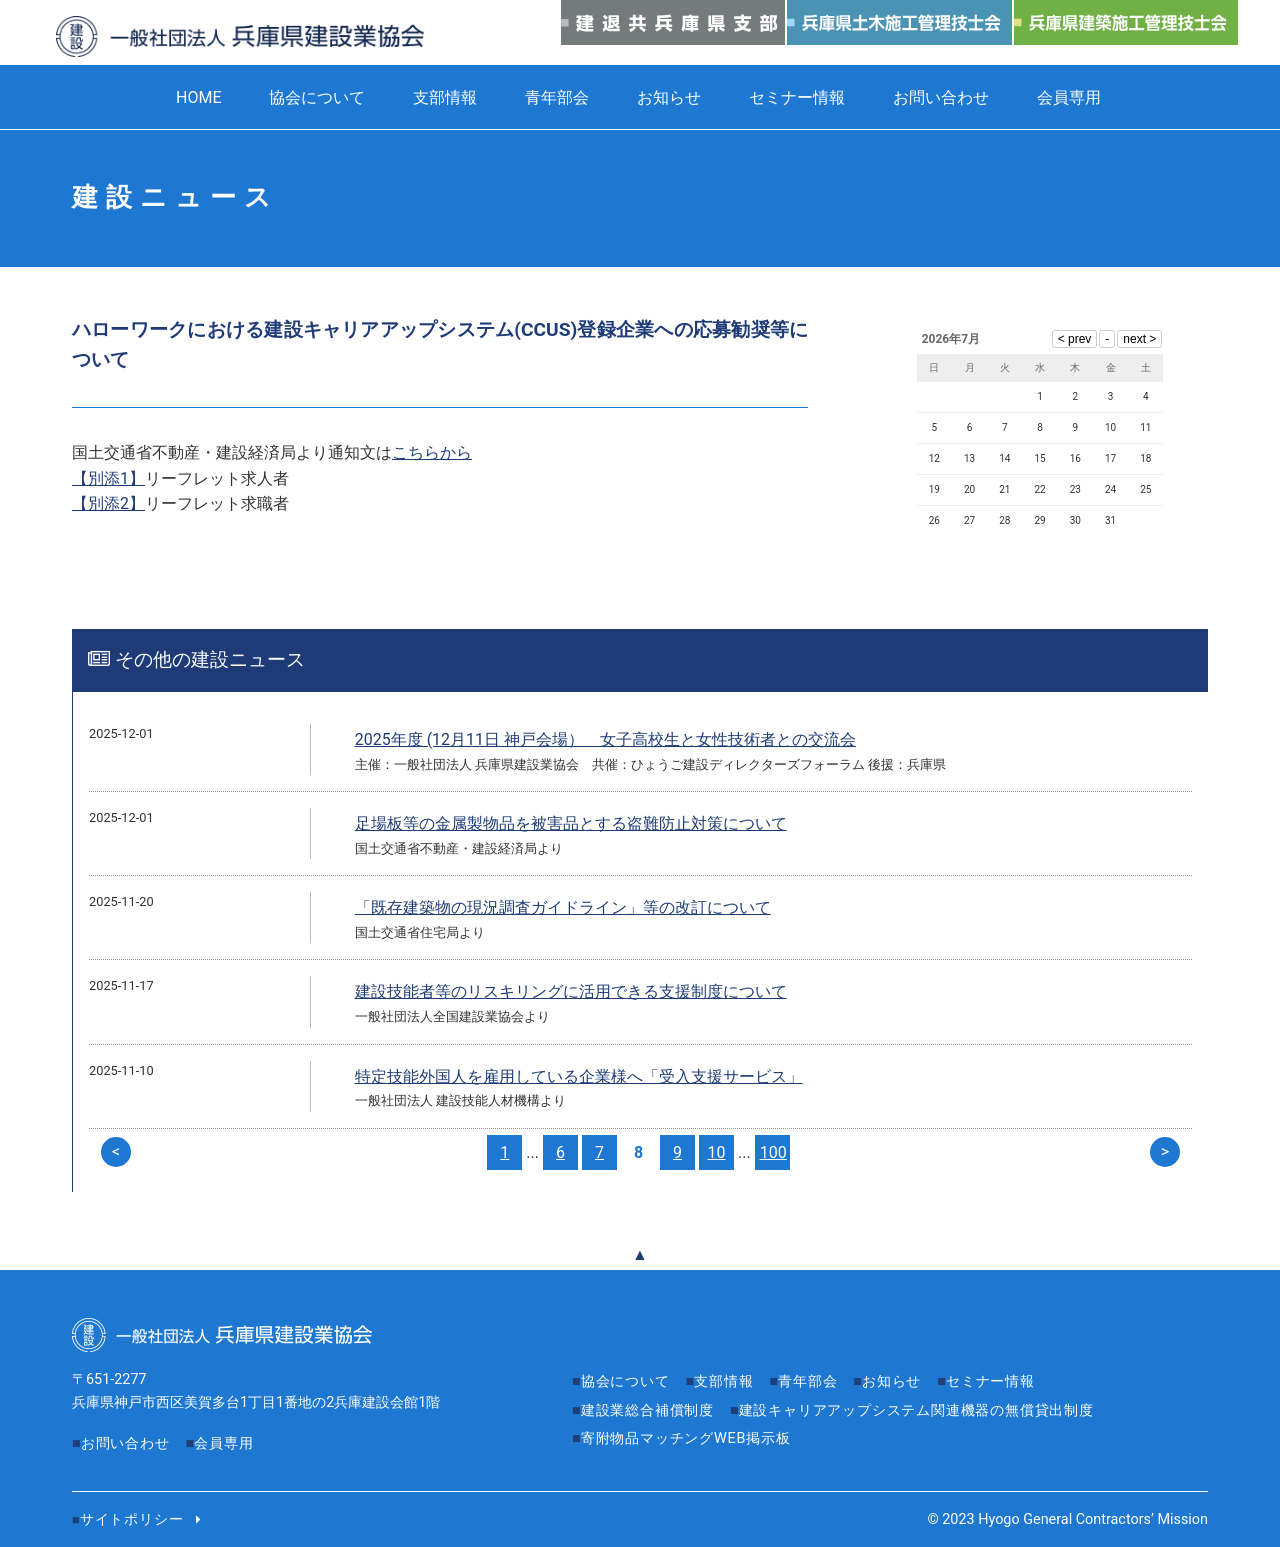  Describe the element at coordinates (916, 1410) in the screenshot. I see `建設キャリアアップシステム関連機器の無償貸出制度` at that location.